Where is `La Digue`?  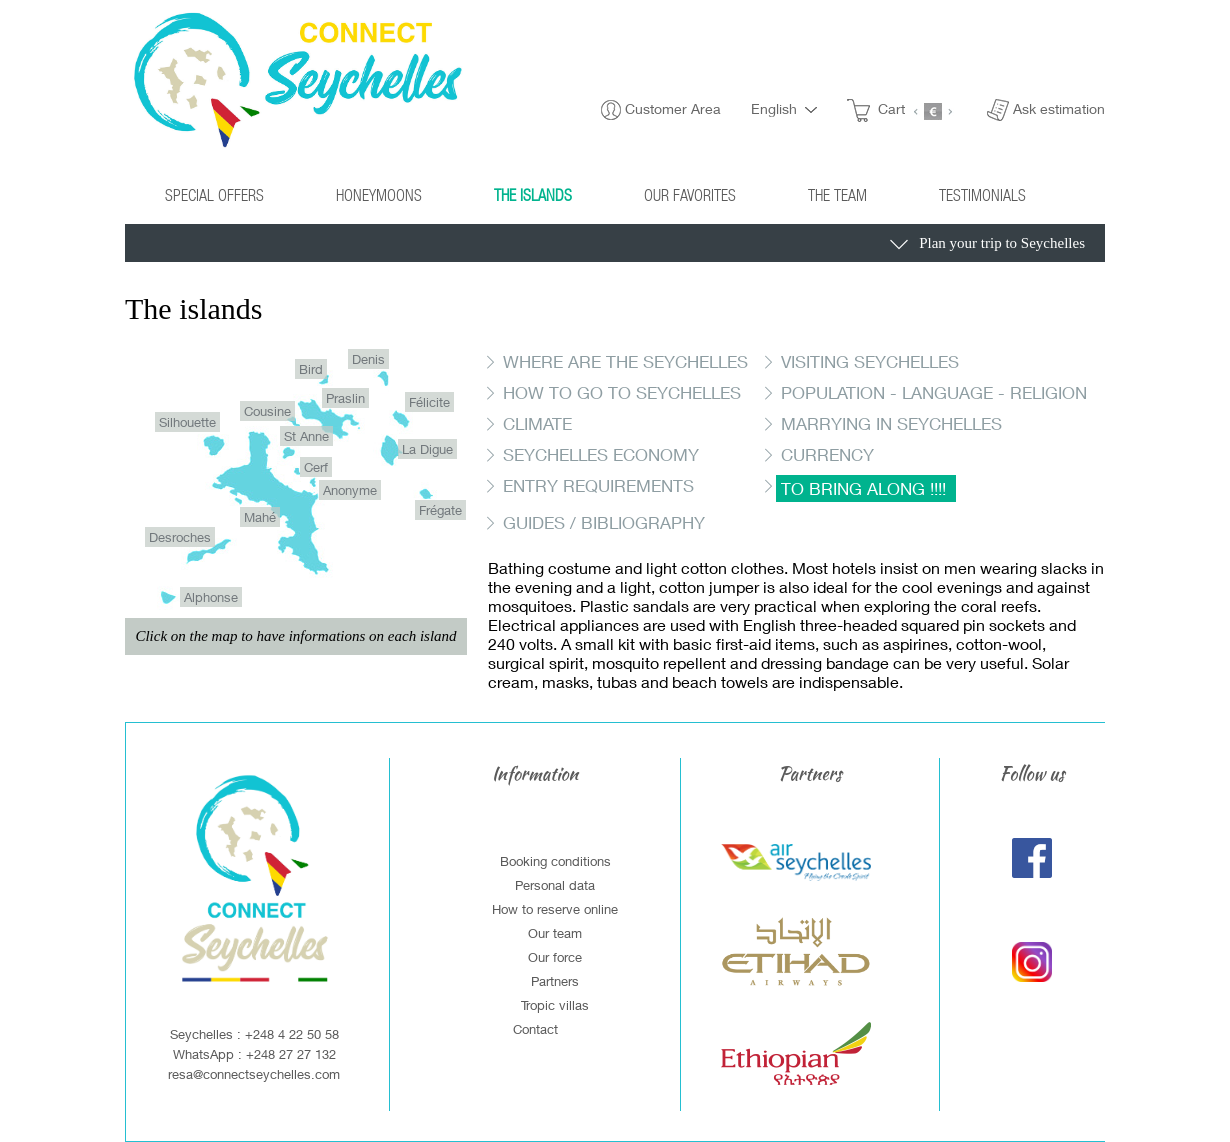 La Digue is located at coordinates (427, 449).